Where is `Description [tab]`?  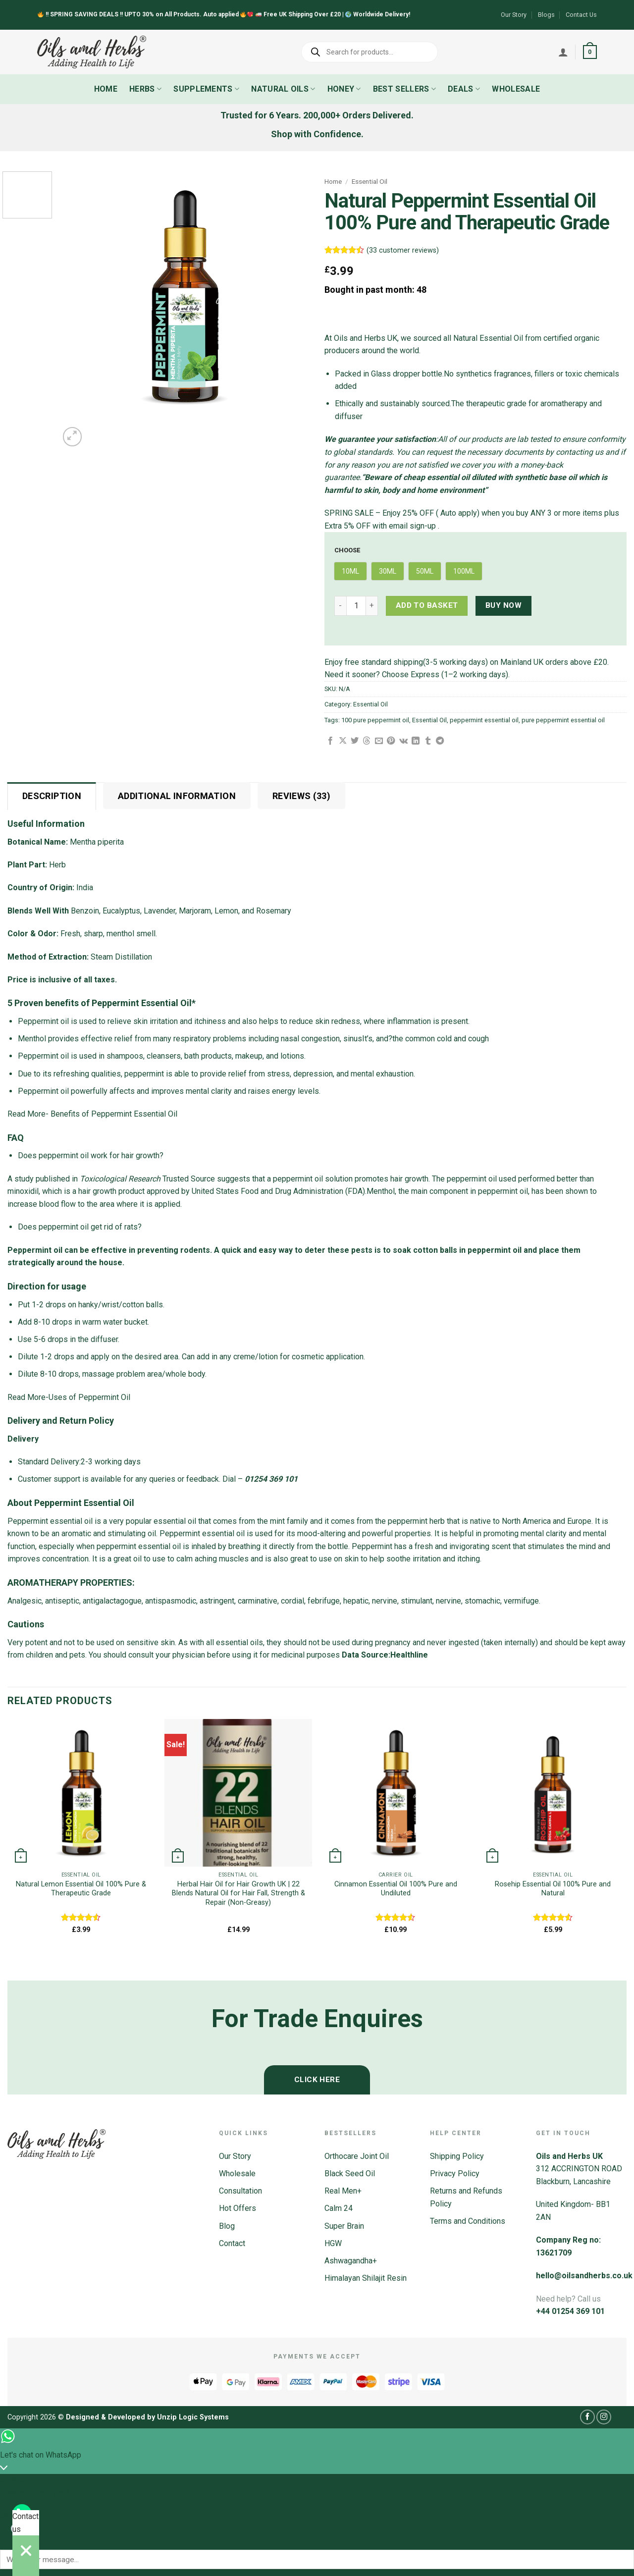 Description [tab] is located at coordinates (51, 796).